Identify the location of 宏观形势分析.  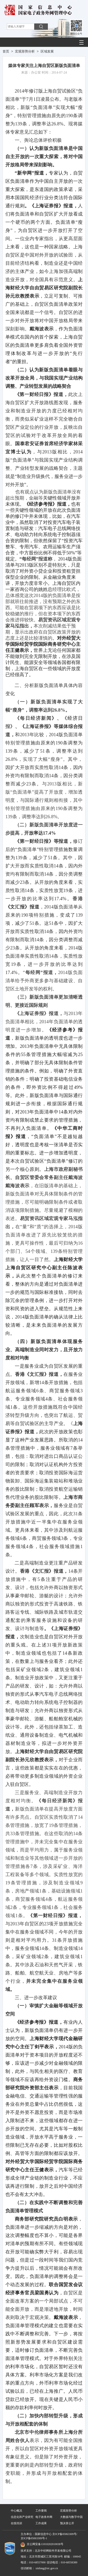
(25, 51).